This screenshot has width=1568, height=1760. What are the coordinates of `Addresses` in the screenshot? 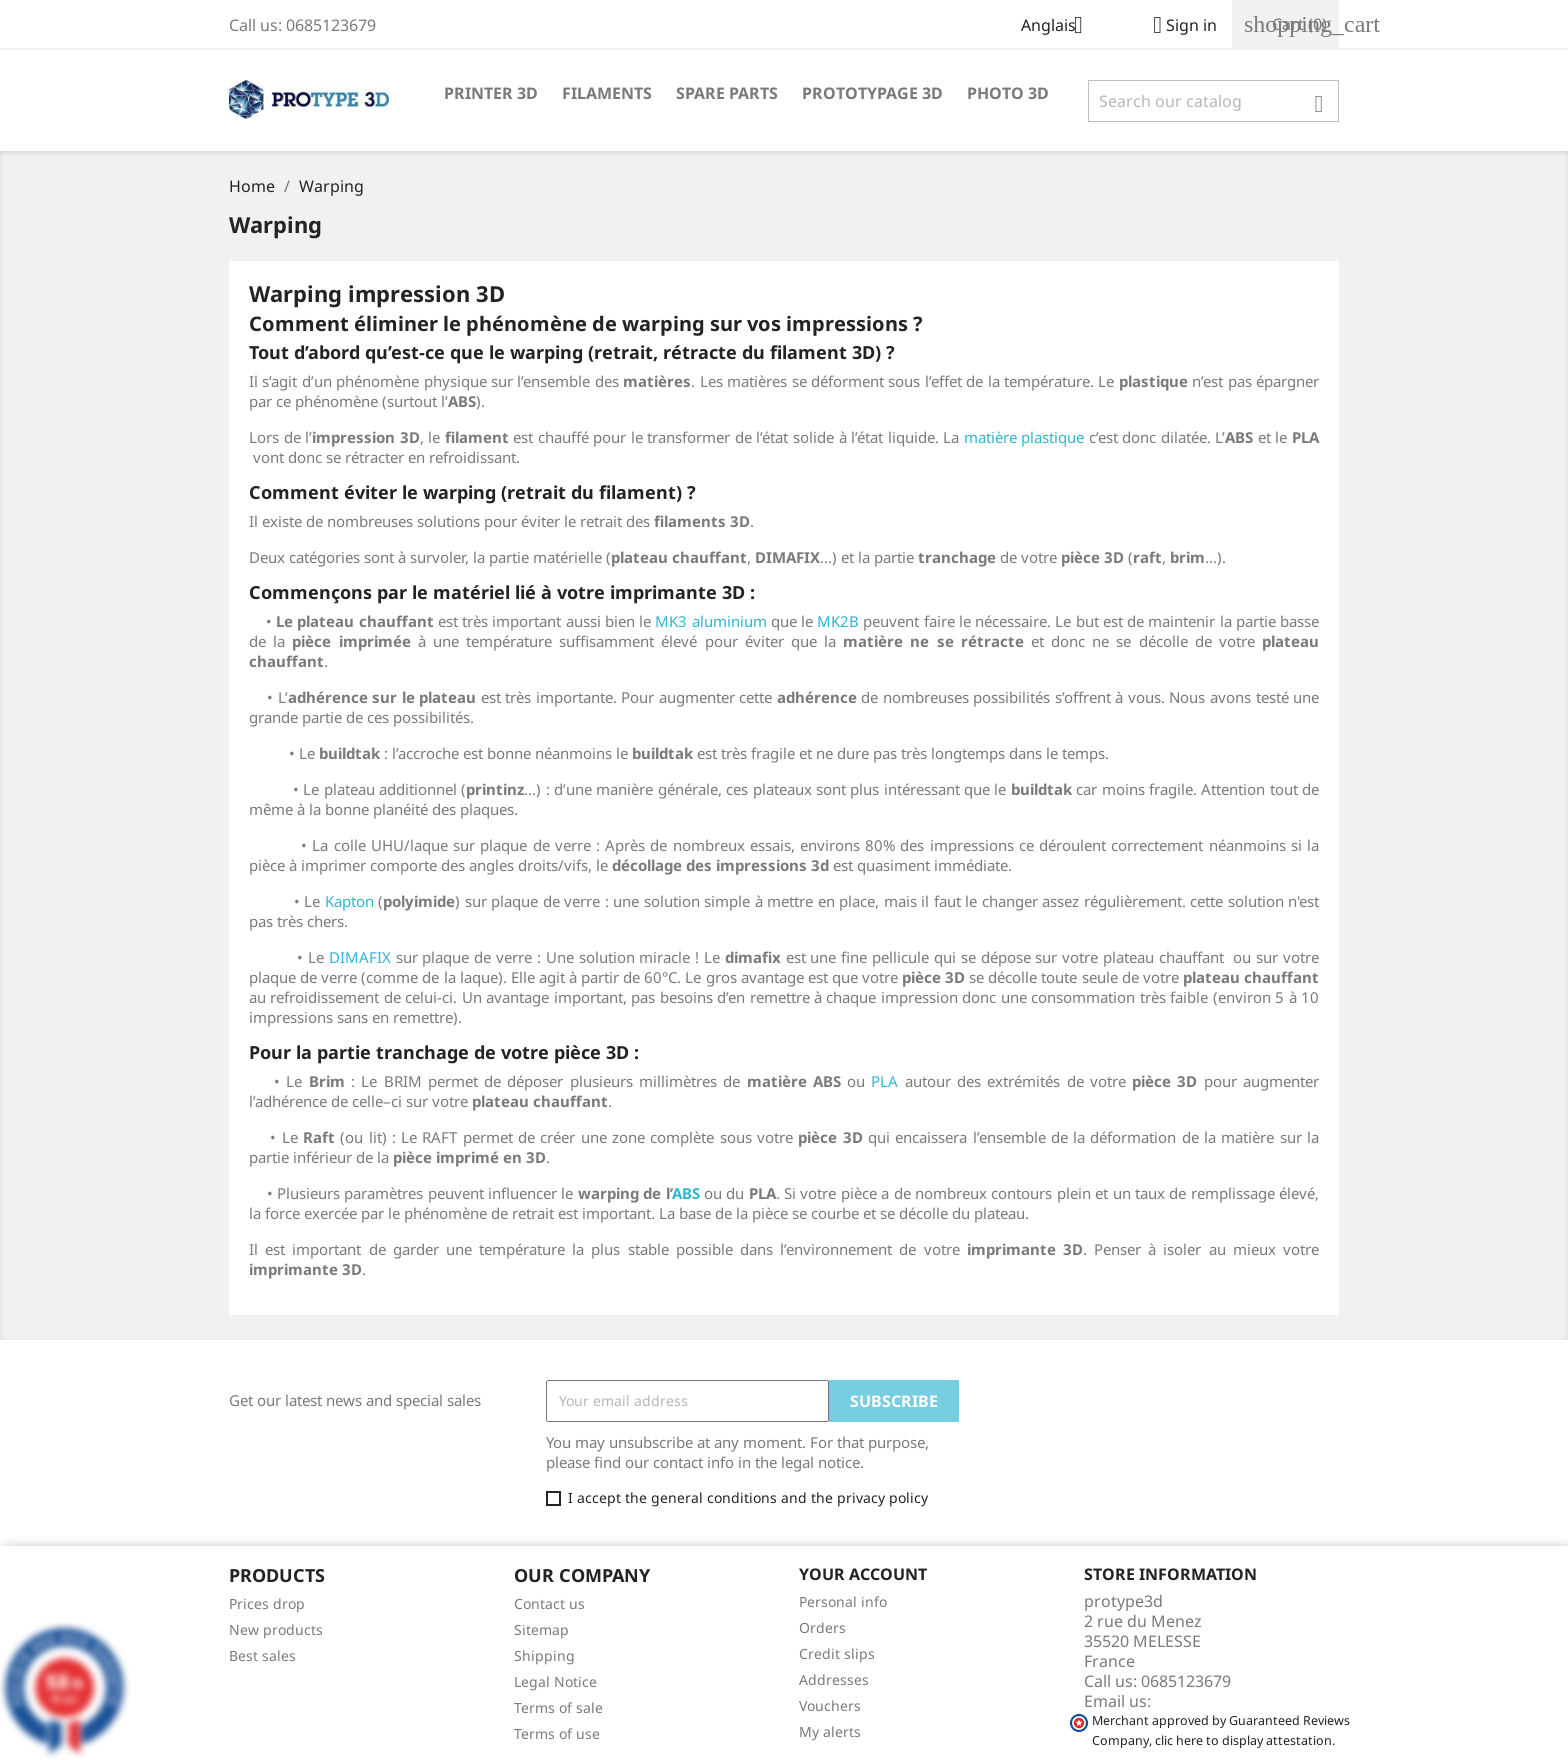 It's located at (834, 1679).